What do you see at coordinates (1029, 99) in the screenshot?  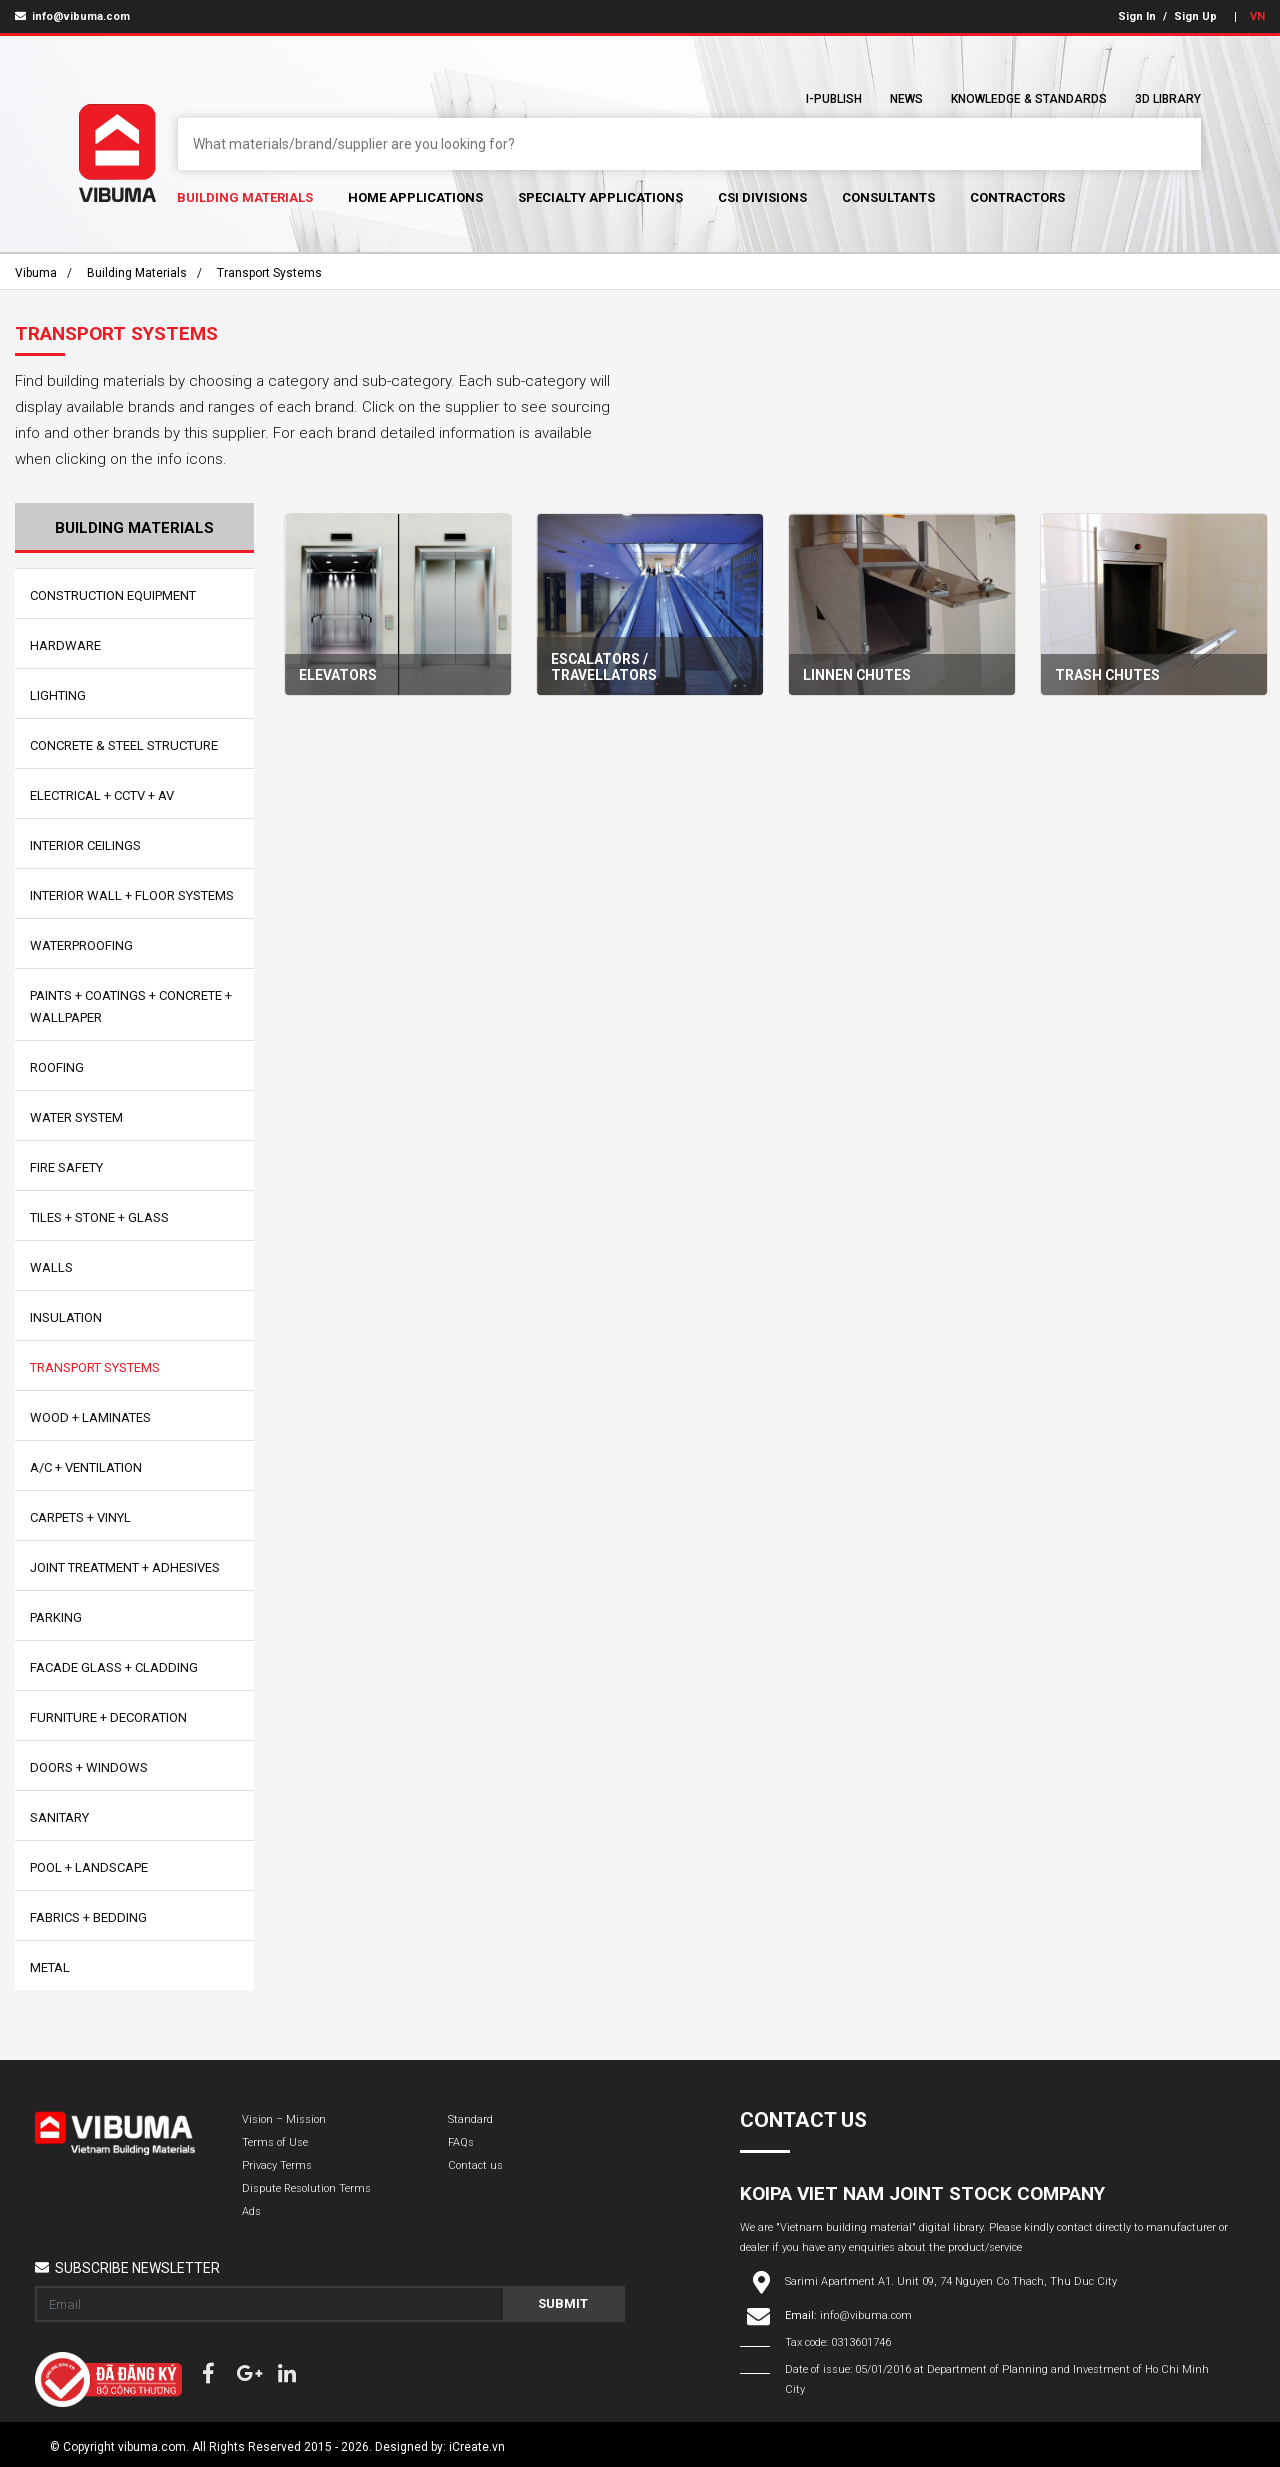 I see `Knowledge & Standards` at bounding box center [1029, 99].